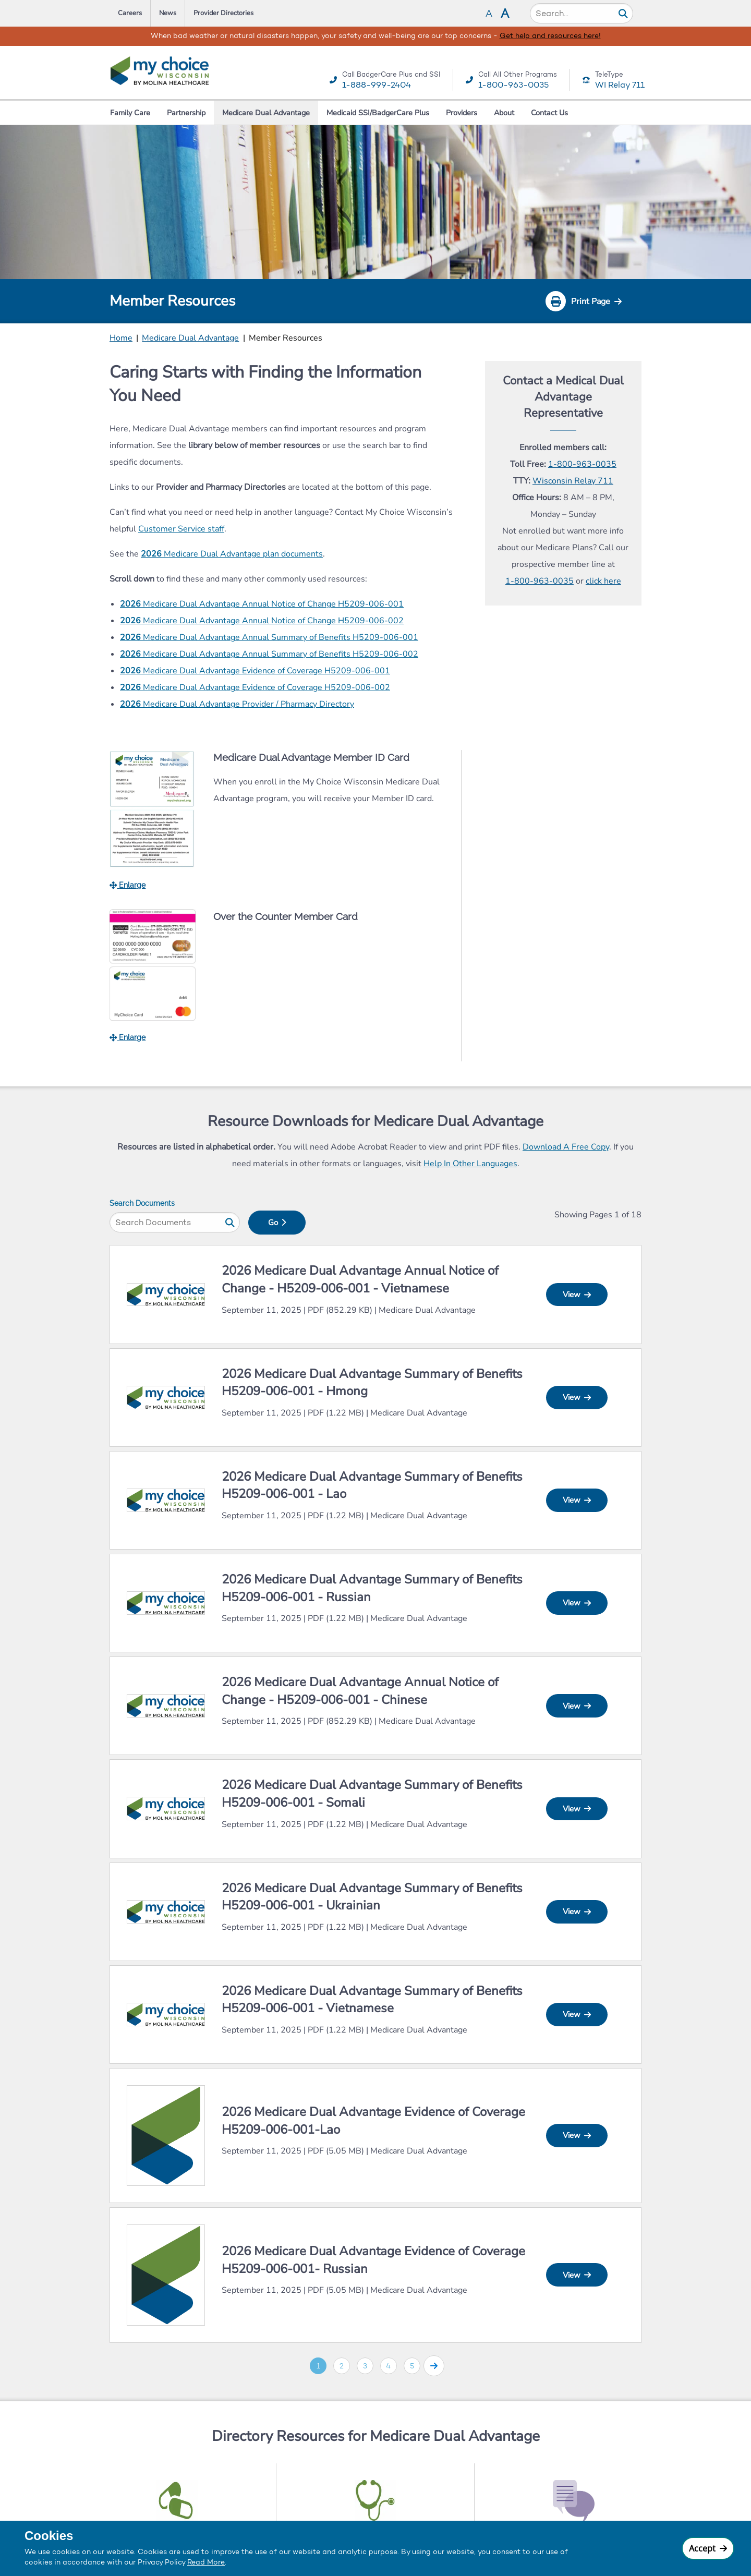 The image size is (751, 2576). Describe the element at coordinates (166, 2134) in the screenshot. I see `[View 2026 Medicare Dual Advantage Evidence of Coverage H5209-006-001 In New Tab]` at that location.